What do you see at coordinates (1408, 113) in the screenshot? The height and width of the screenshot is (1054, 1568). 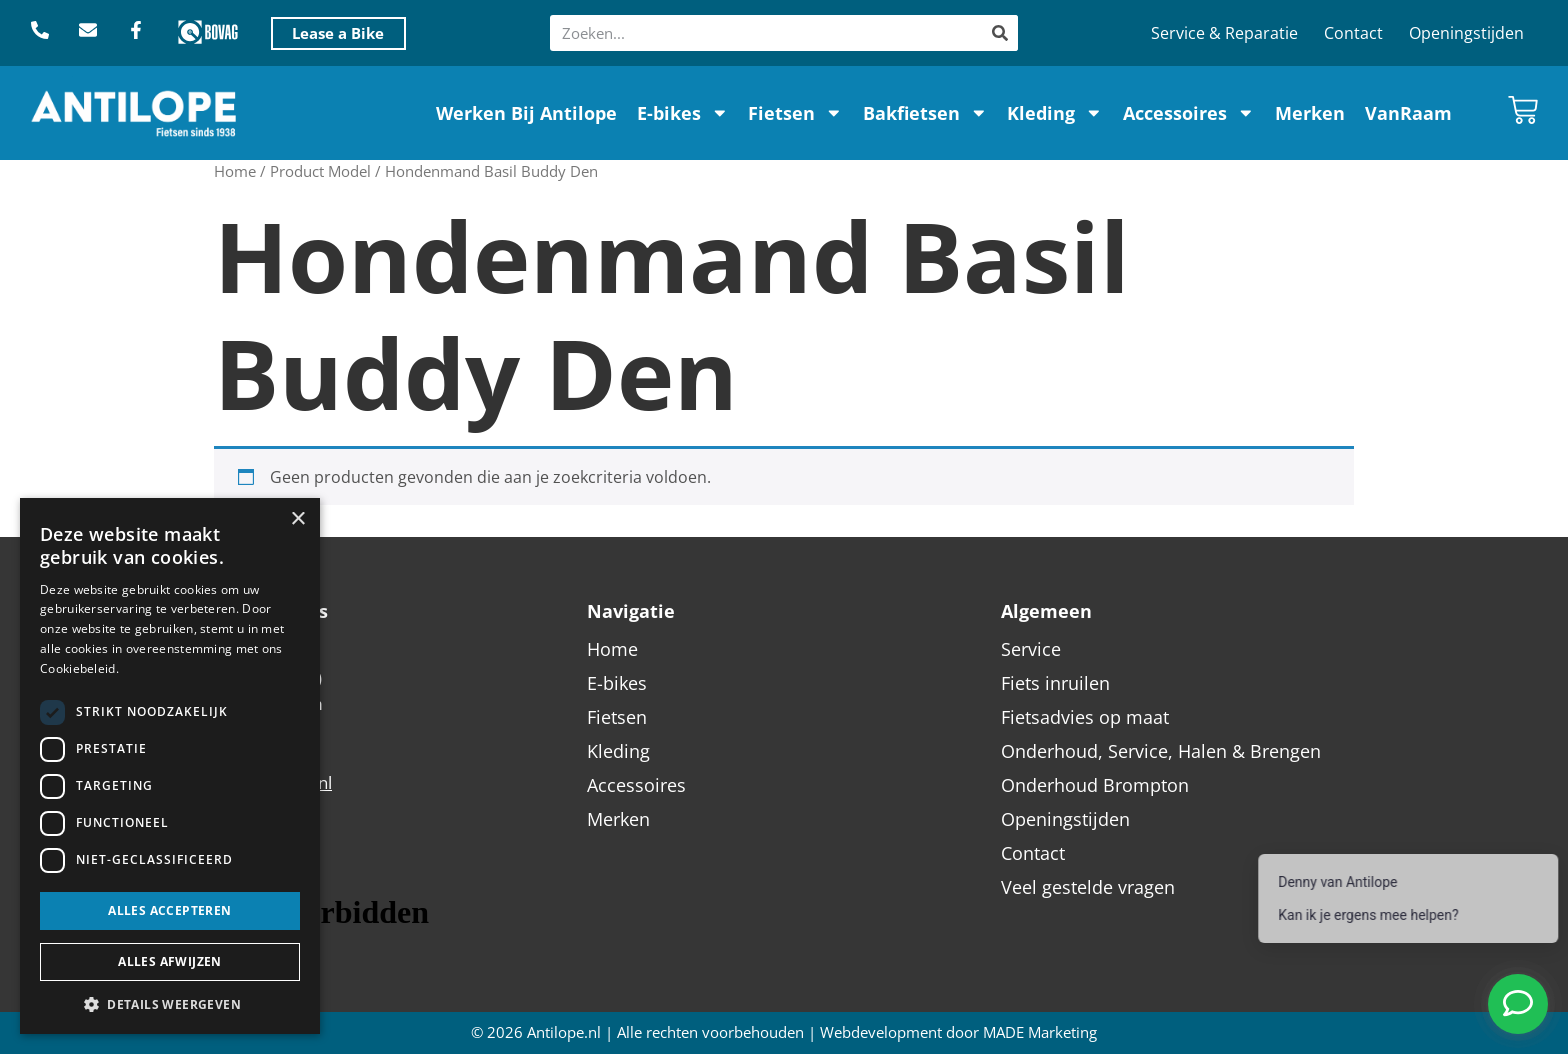 I see `VanRaam` at bounding box center [1408, 113].